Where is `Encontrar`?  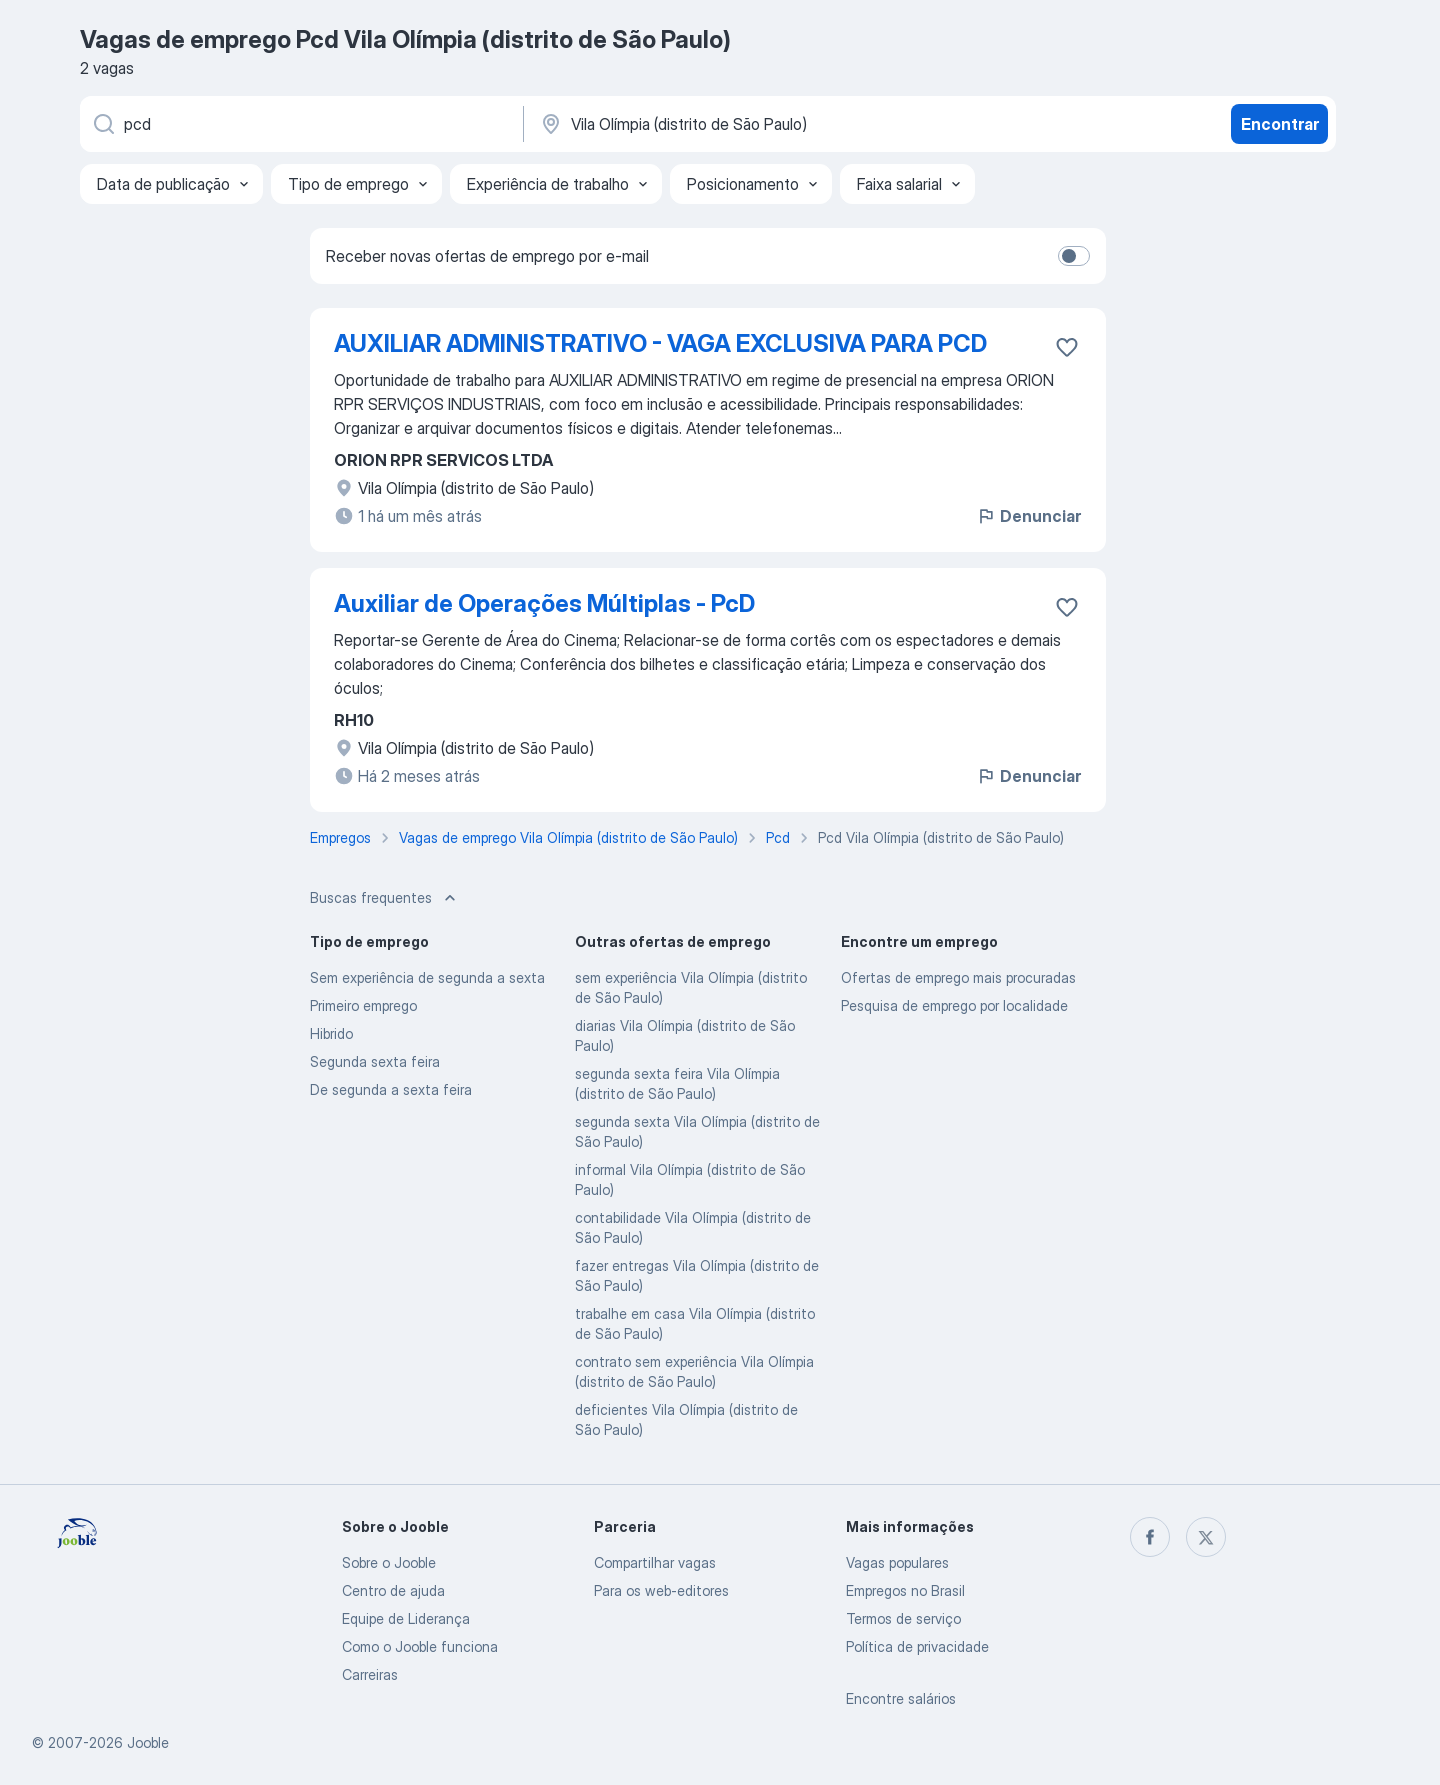
Encontrar is located at coordinates (1280, 124).